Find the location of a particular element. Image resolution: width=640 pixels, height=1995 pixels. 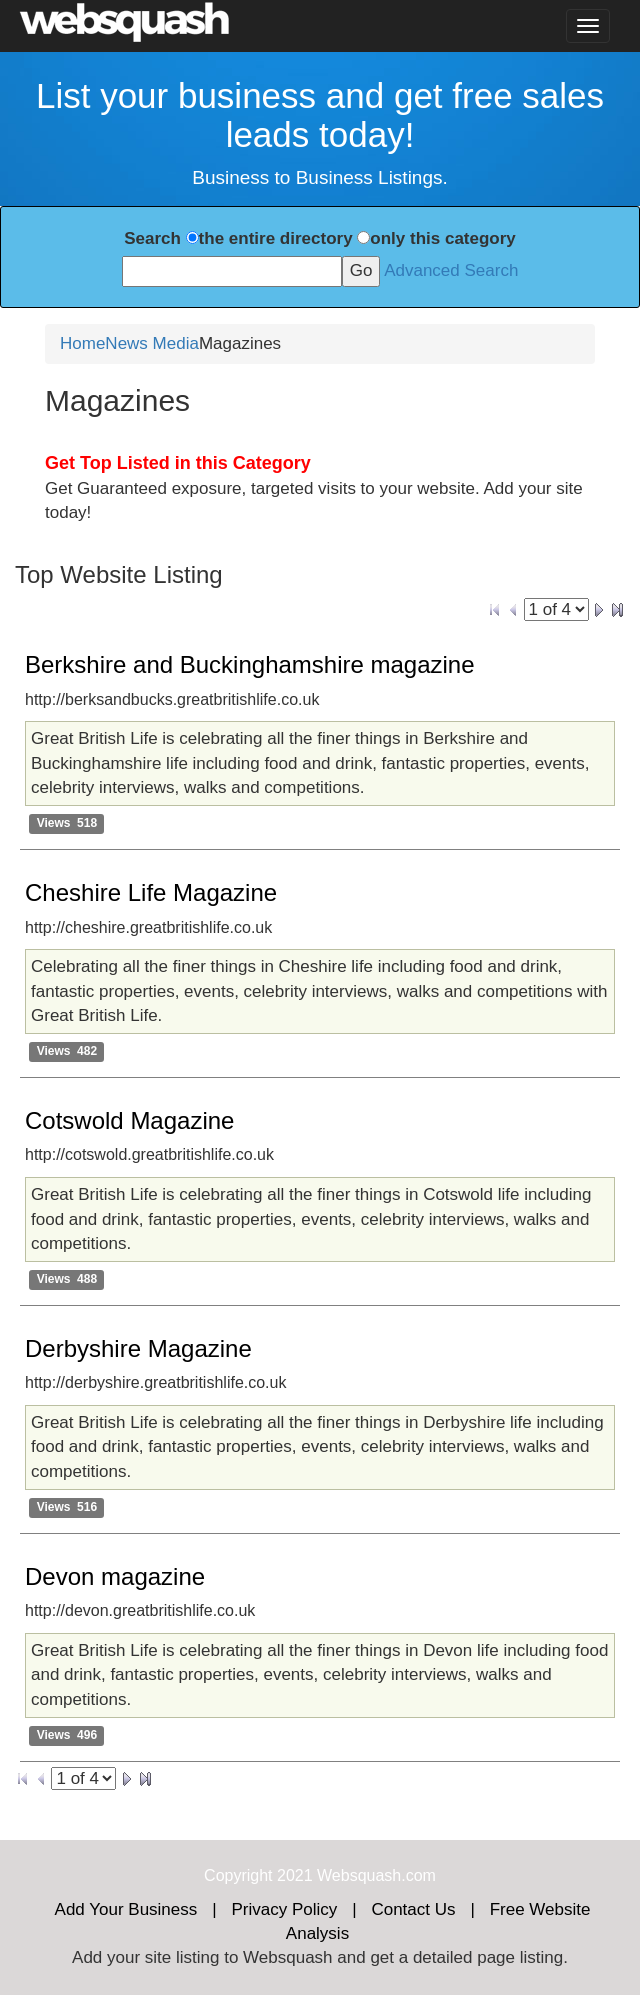

Views 496 is located at coordinates (67, 1735).